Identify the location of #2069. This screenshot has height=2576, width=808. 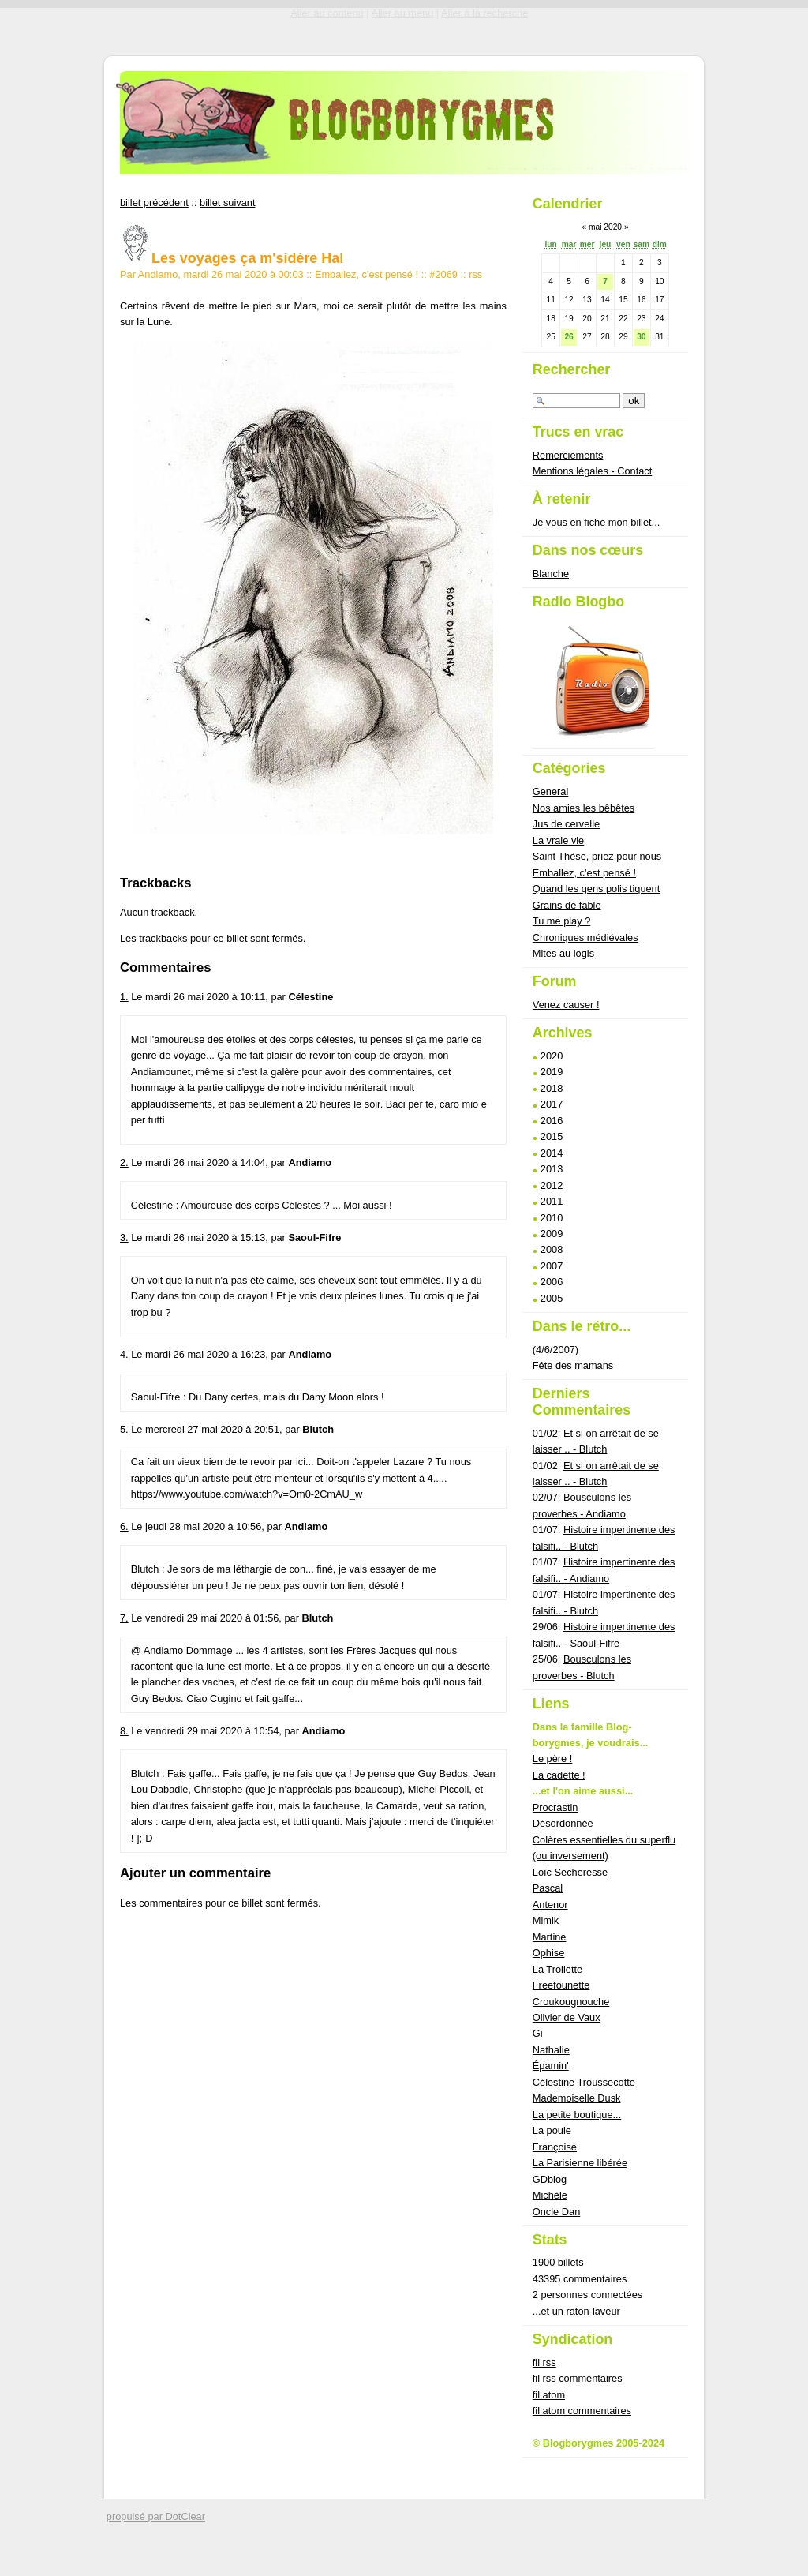
(443, 274).